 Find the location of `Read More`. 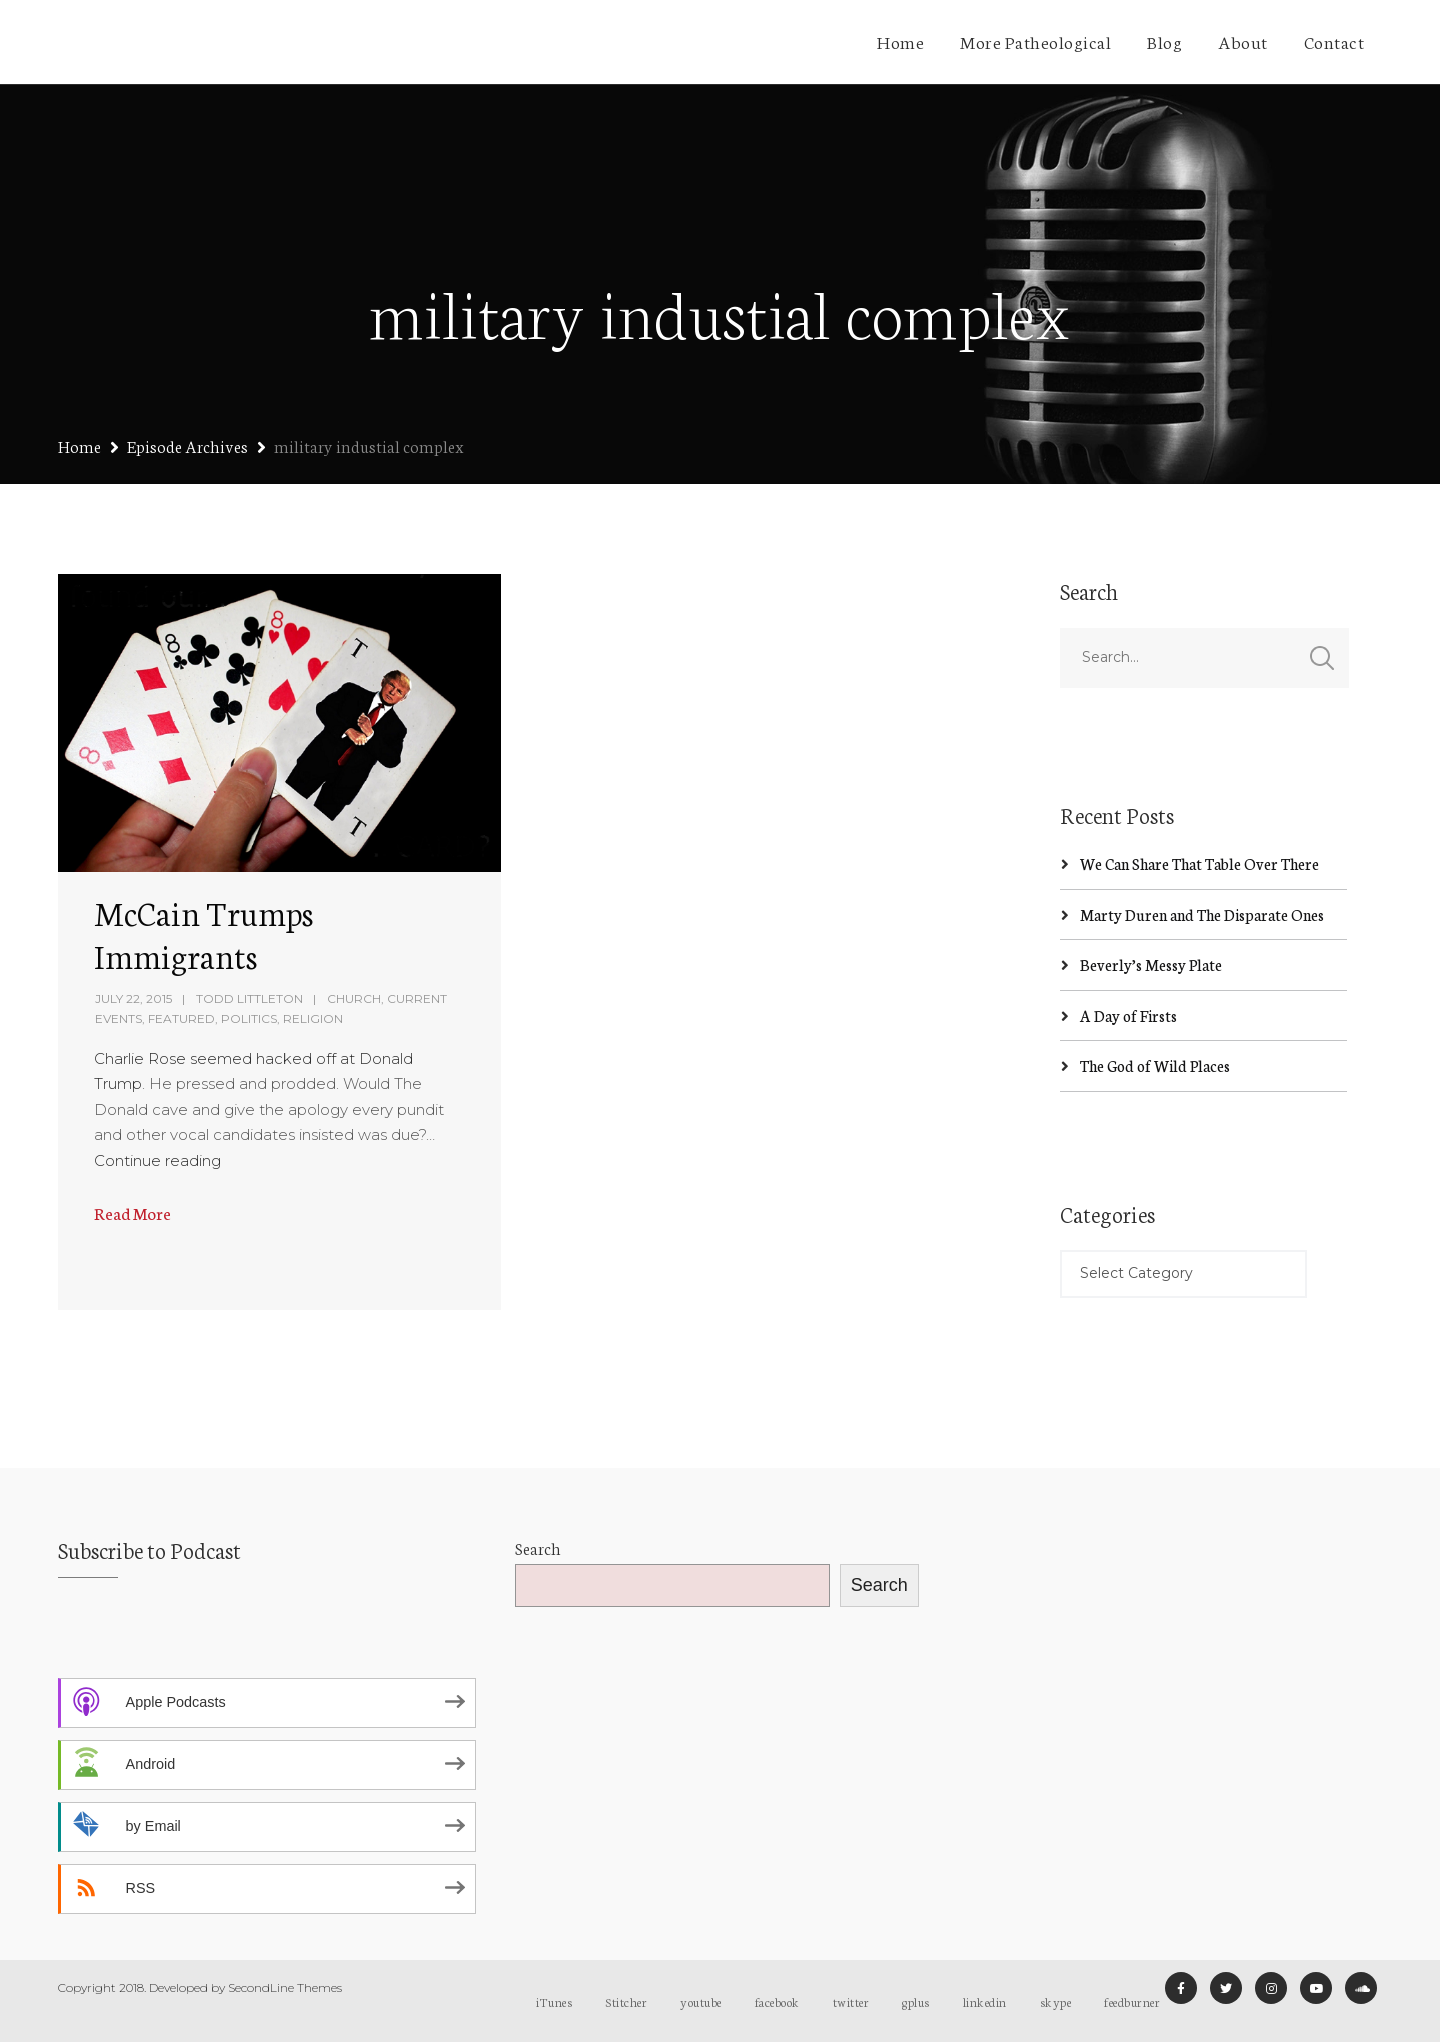

Read More is located at coordinates (132, 1212).